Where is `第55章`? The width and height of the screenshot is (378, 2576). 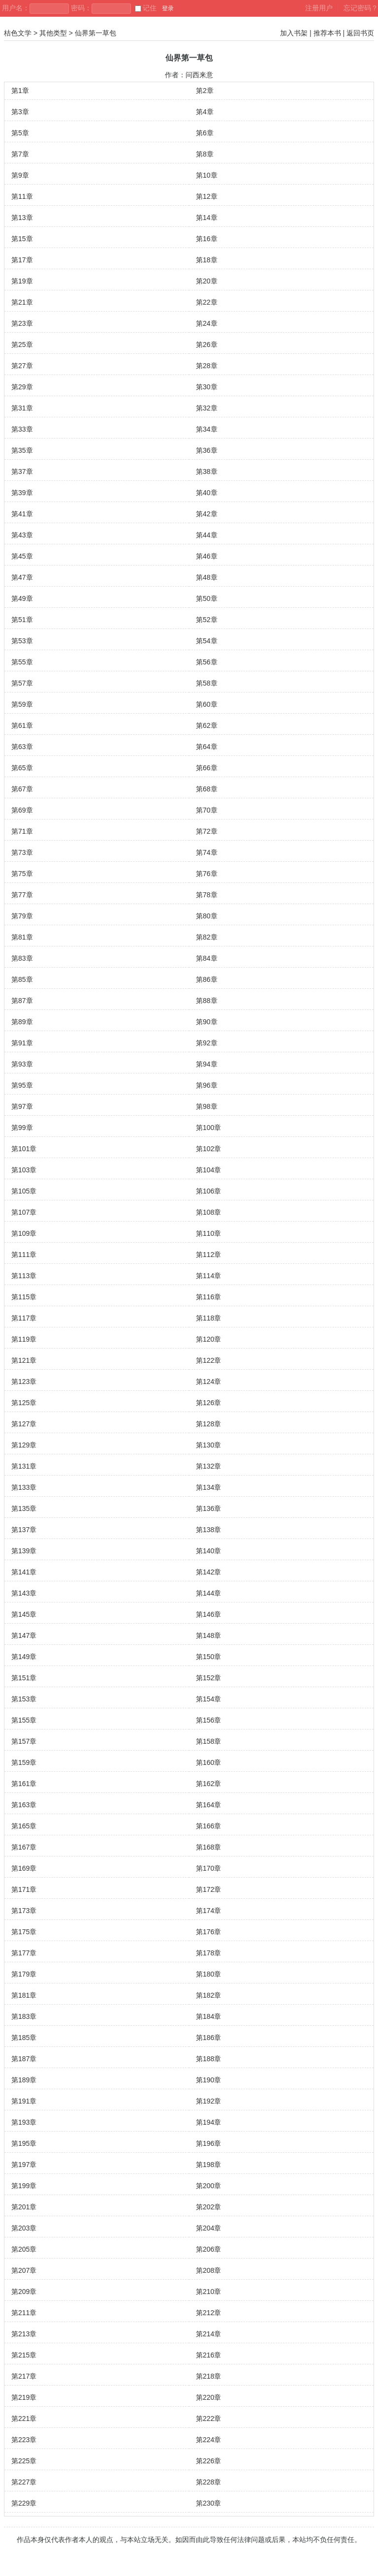 第55章 is located at coordinates (22, 662).